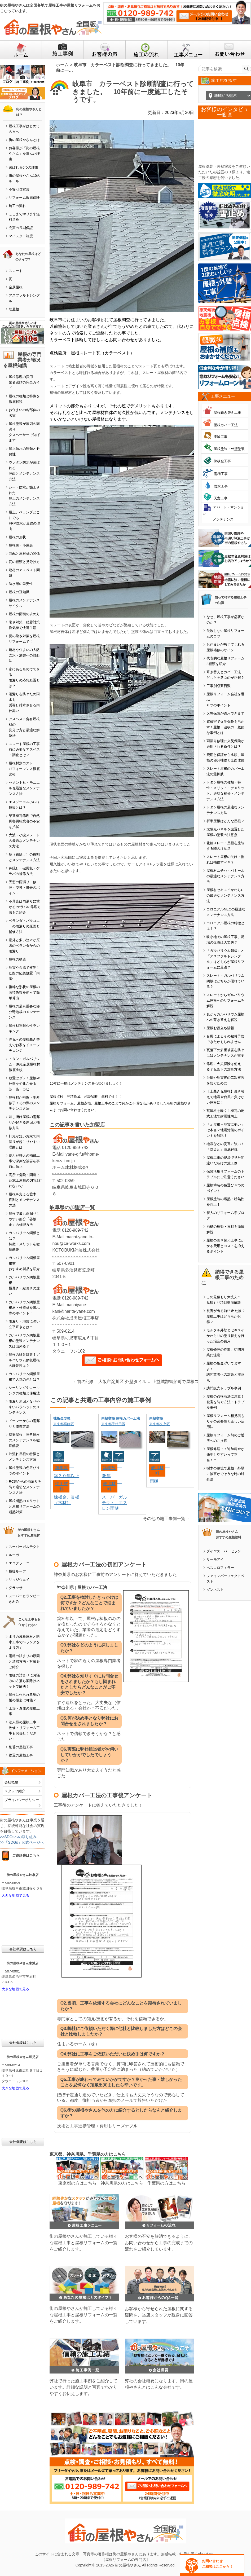  Describe the element at coordinates (17, 206) in the screenshot. I see `施工の流れ` at that location.